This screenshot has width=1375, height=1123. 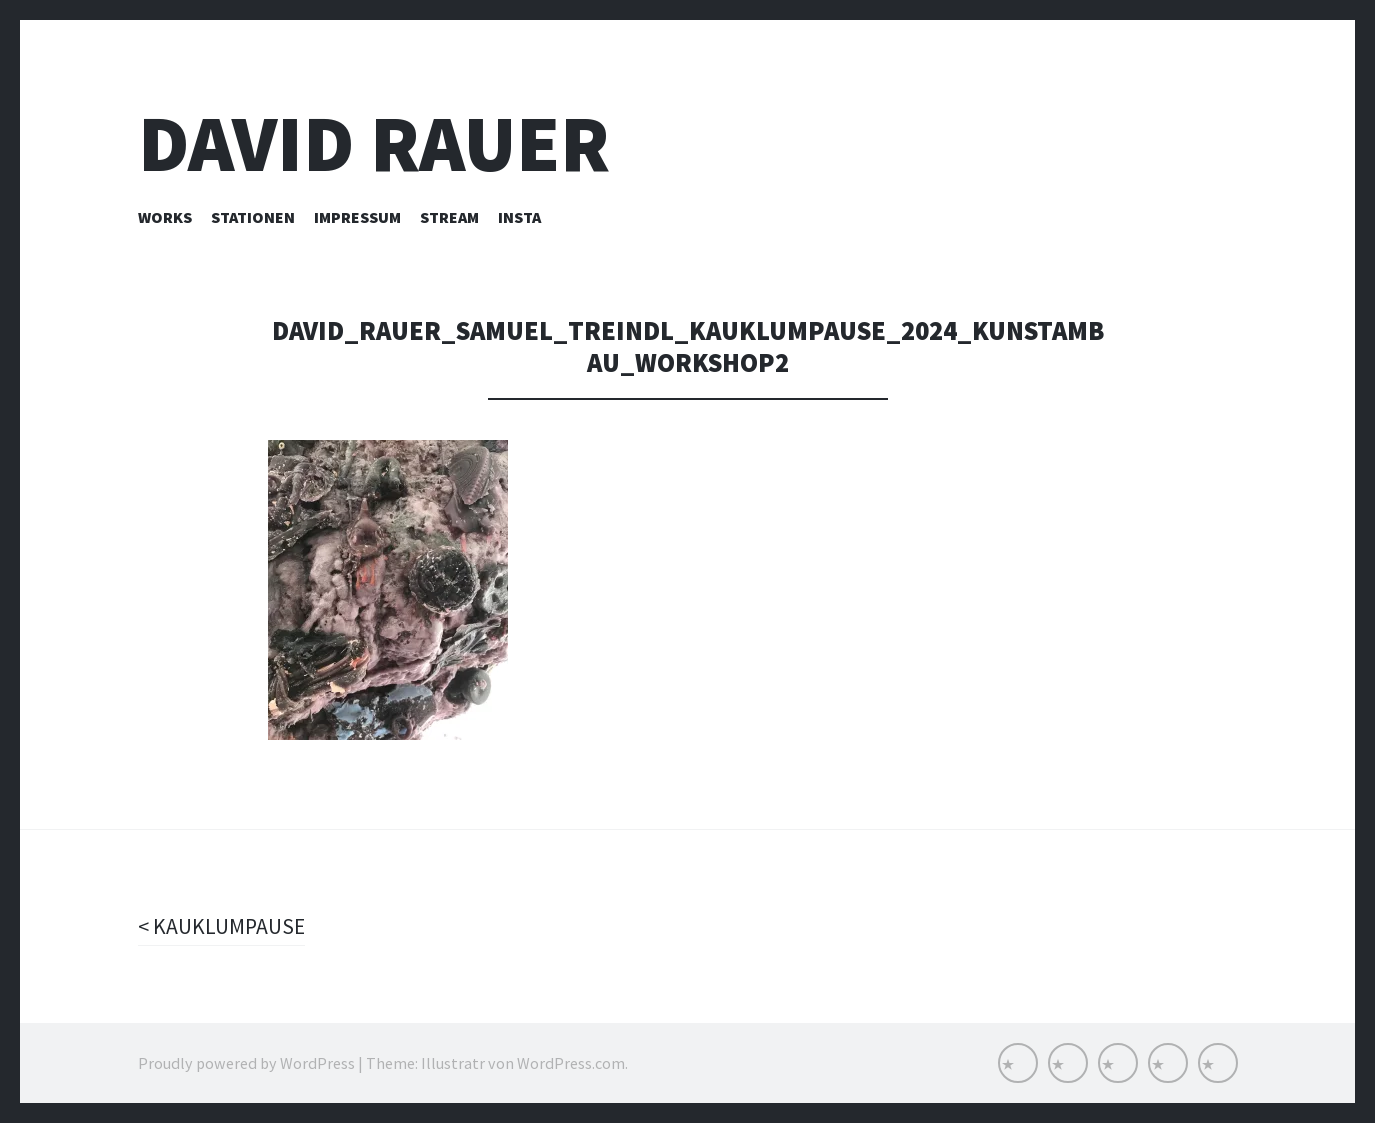 I want to click on Stream, so click(x=449, y=217).